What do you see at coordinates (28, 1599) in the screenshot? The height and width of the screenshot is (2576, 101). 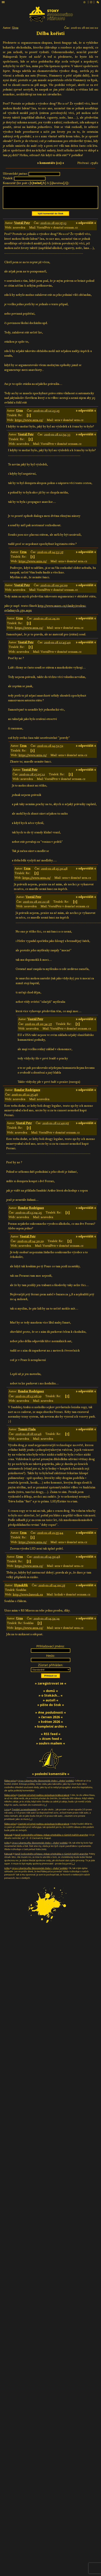 I see `http://www.bawerk.eu` at bounding box center [28, 1599].